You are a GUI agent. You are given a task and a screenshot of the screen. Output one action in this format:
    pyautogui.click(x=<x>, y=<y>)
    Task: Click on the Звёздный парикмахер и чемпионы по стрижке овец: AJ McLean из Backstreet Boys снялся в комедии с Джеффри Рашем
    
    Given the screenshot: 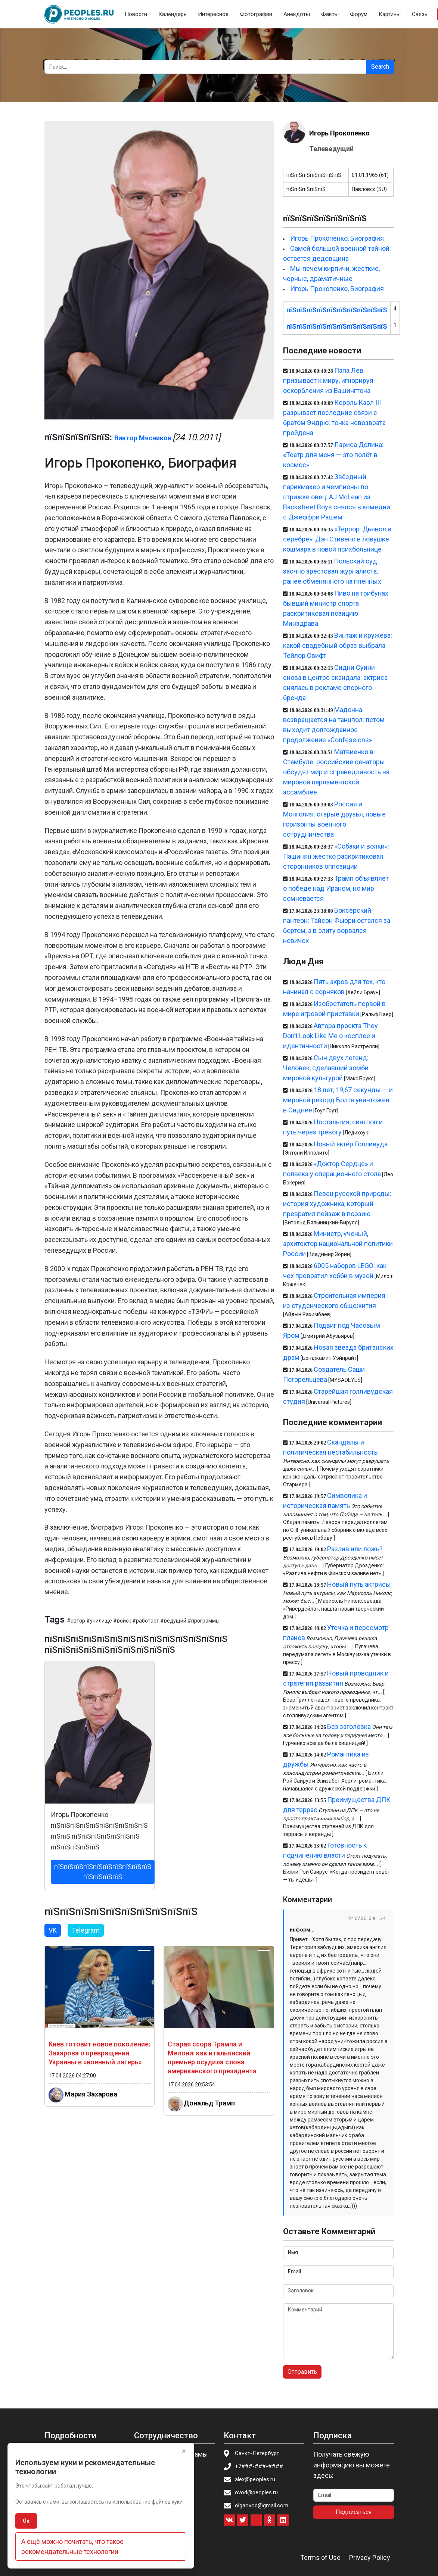 What is the action you would take?
    pyautogui.click(x=336, y=497)
    